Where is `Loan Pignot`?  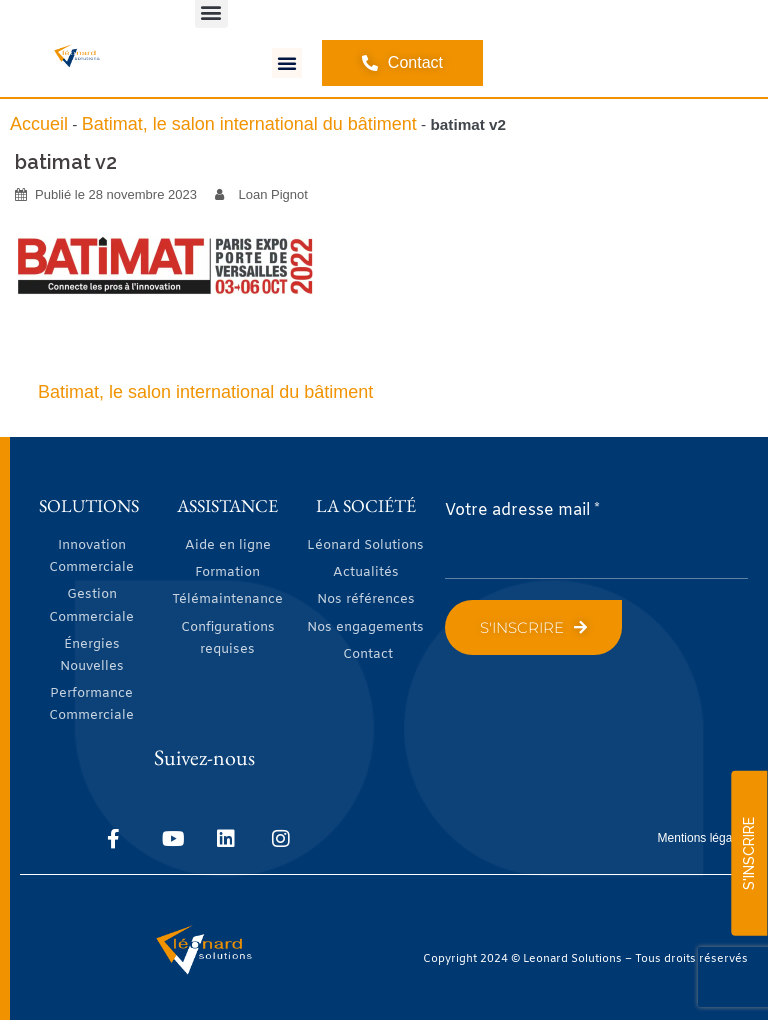
Loan Pignot is located at coordinates (273, 194).